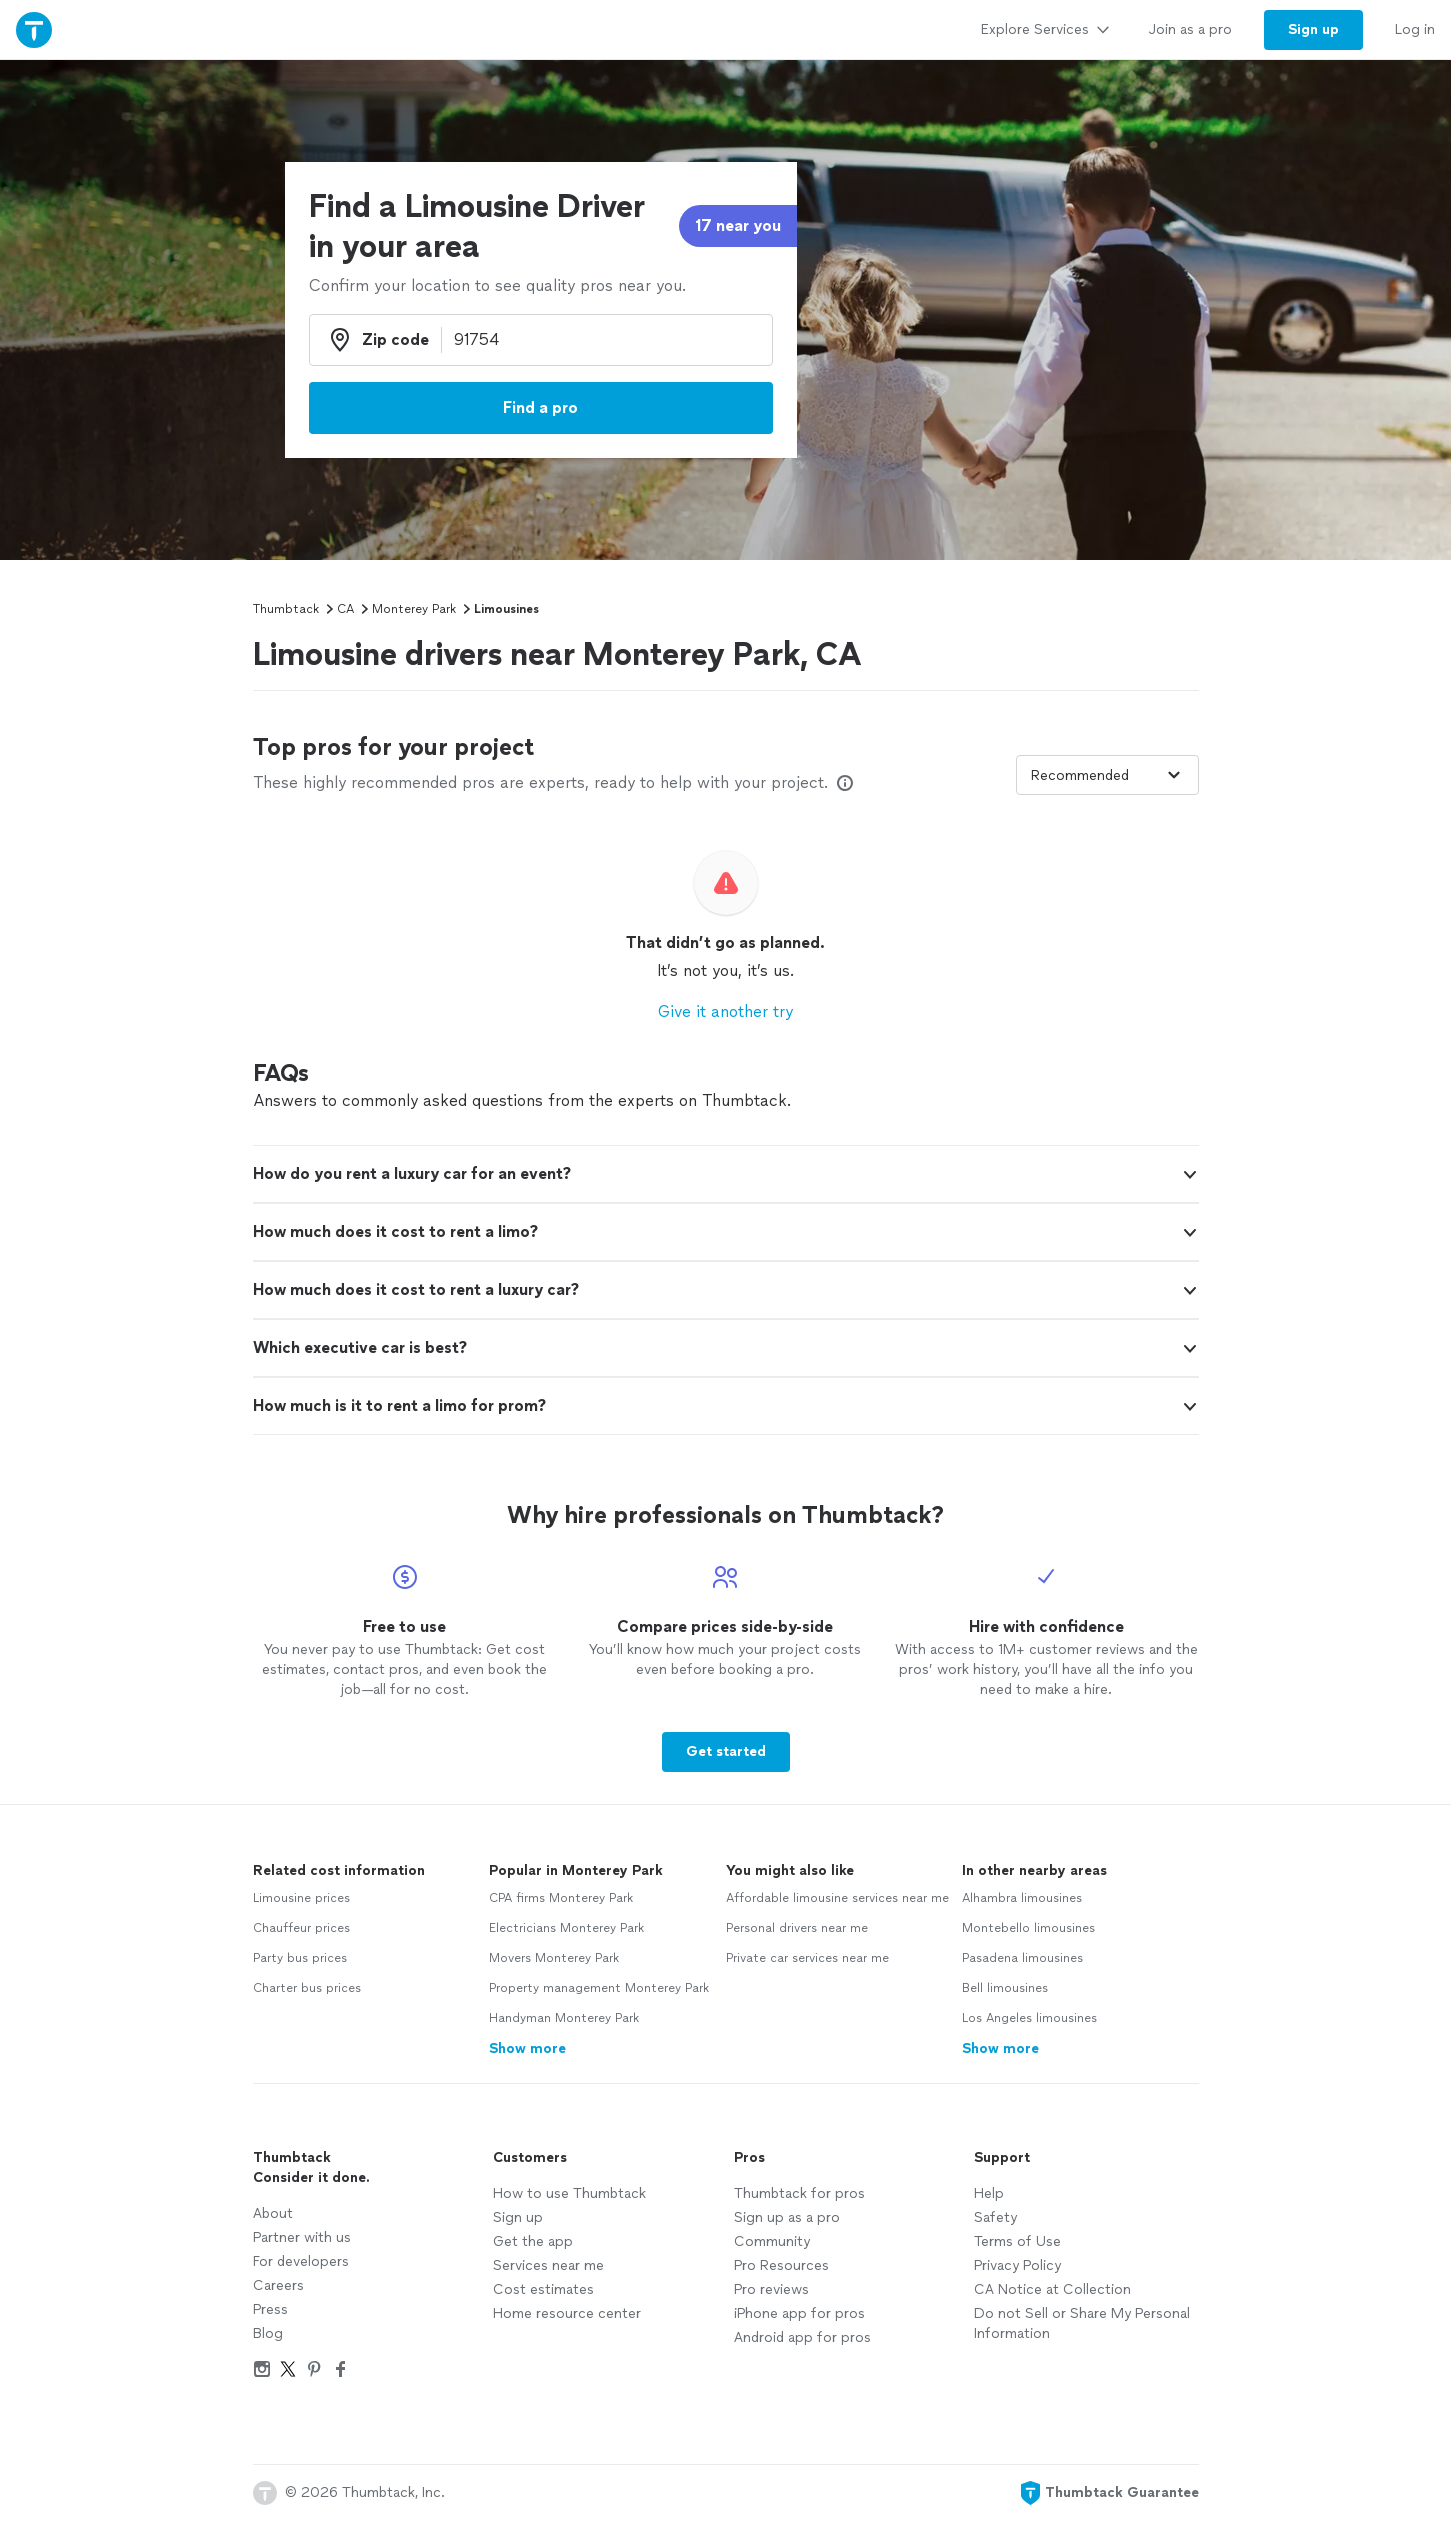 The width and height of the screenshot is (1451, 2521). Describe the element at coordinates (1107, 775) in the screenshot. I see `[Sort pros by]` at that location.